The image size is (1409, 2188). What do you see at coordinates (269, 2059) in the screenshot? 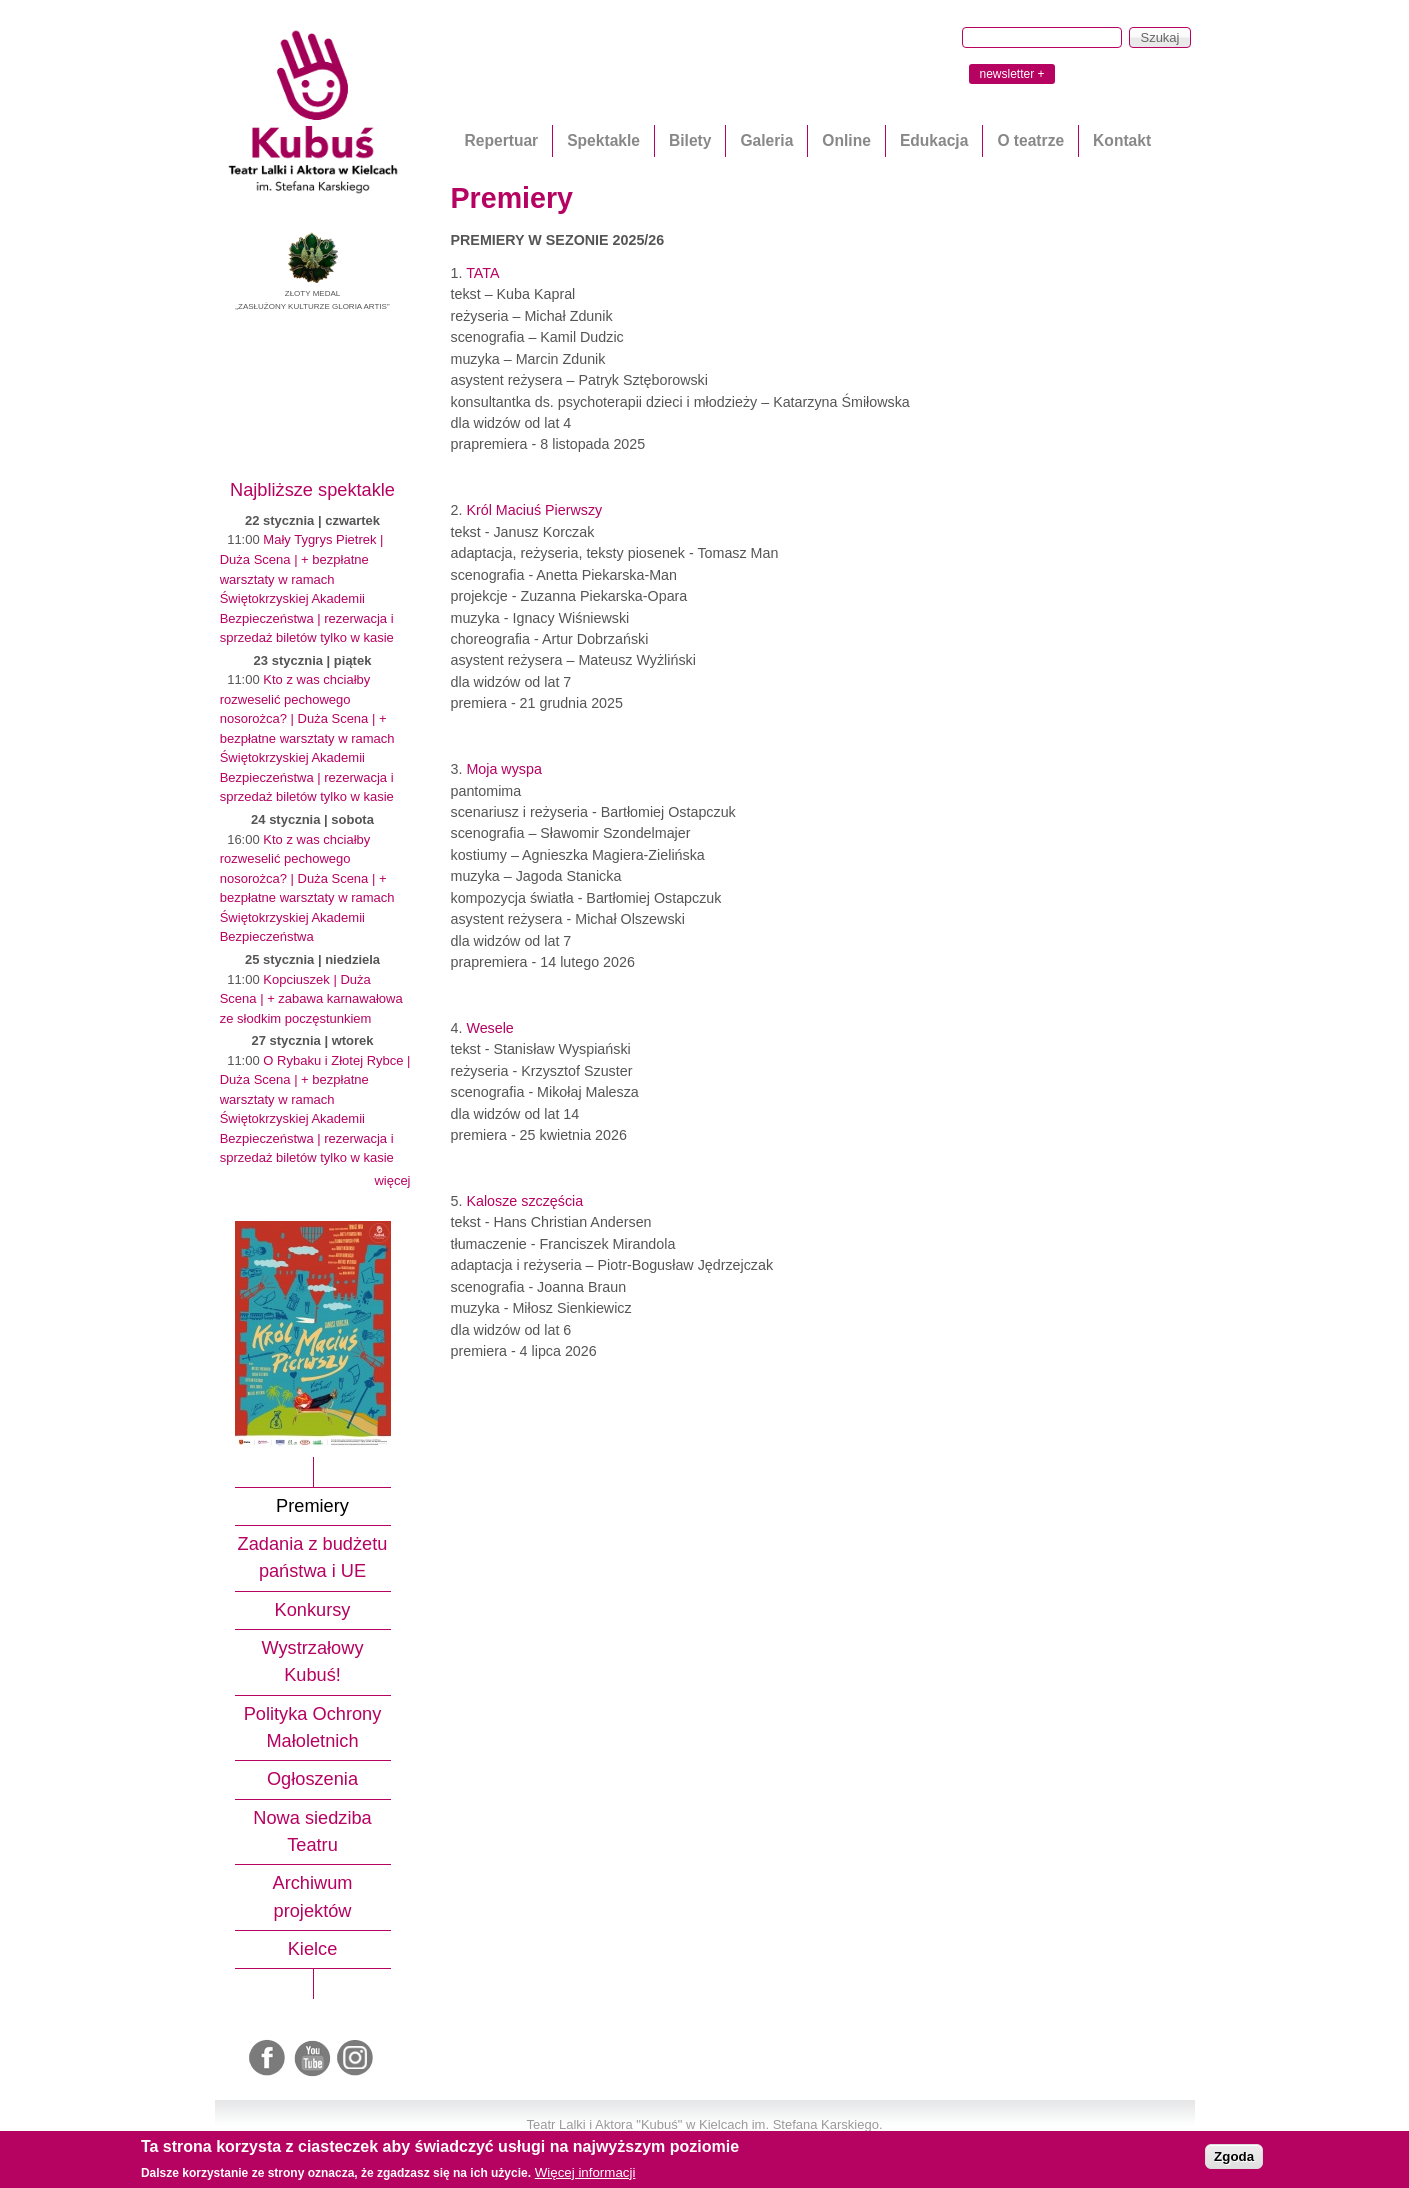
I see `Facebook` at bounding box center [269, 2059].